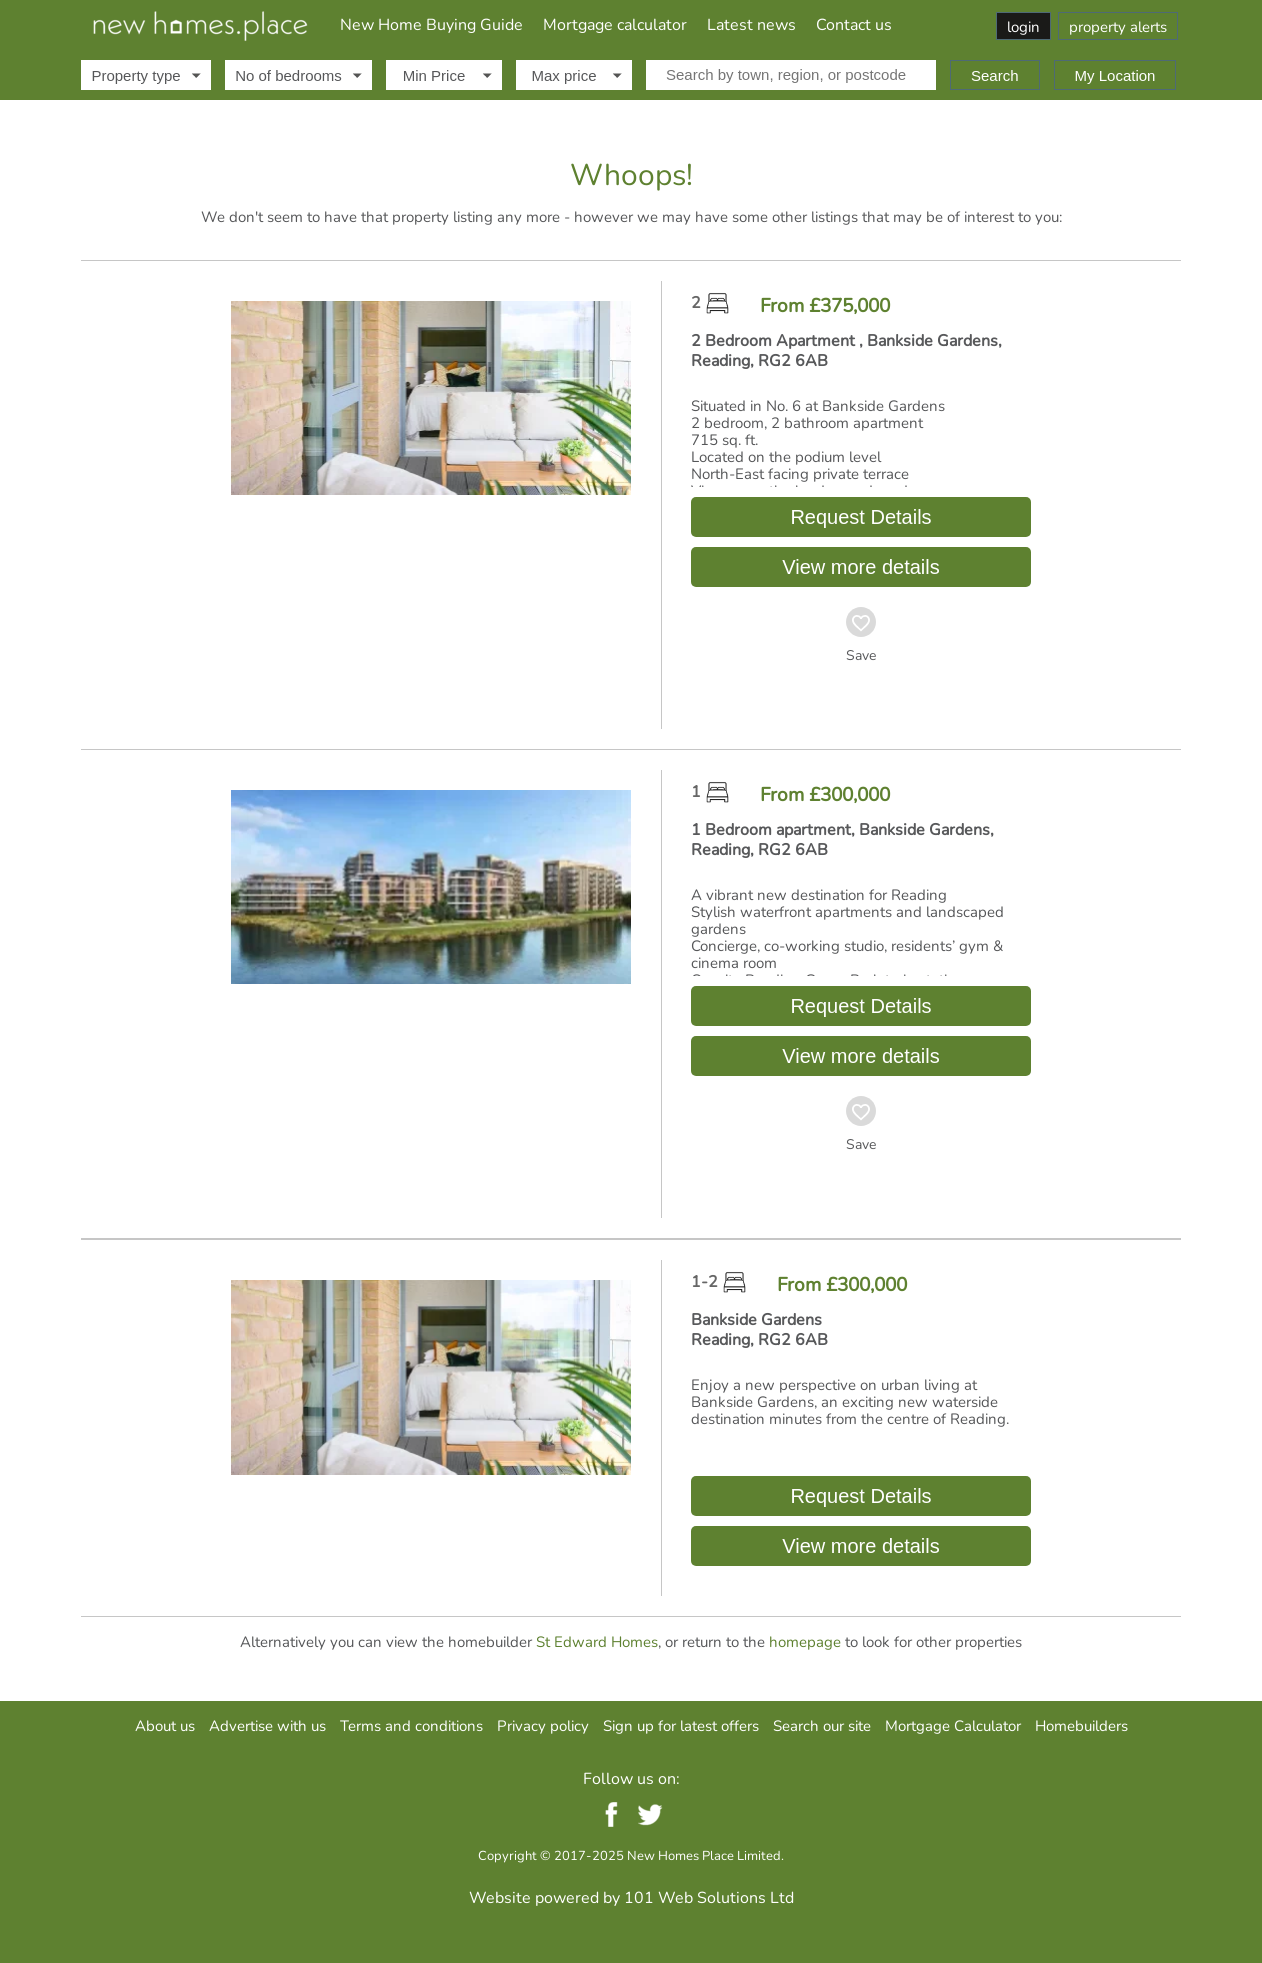 The width and height of the screenshot is (1262, 1963). I want to click on About us, so click(165, 1726).